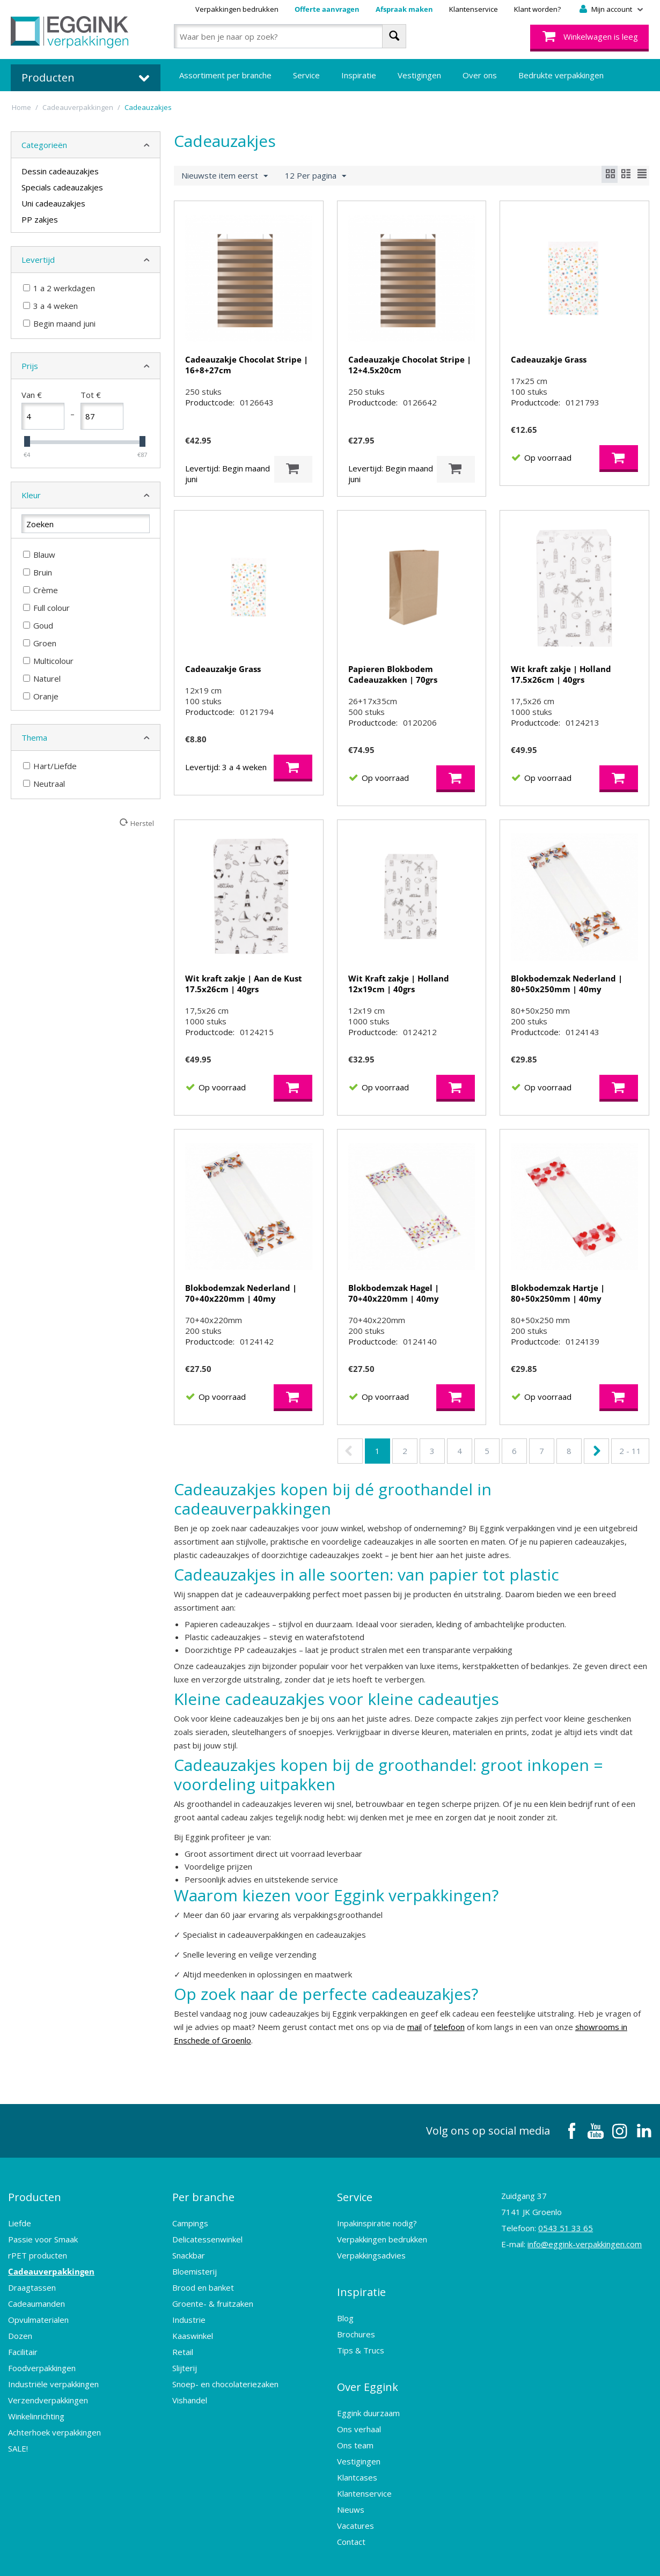  Describe the element at coordinates (203, 2278) in the screenshot. I see `Brood en banket` at that location.